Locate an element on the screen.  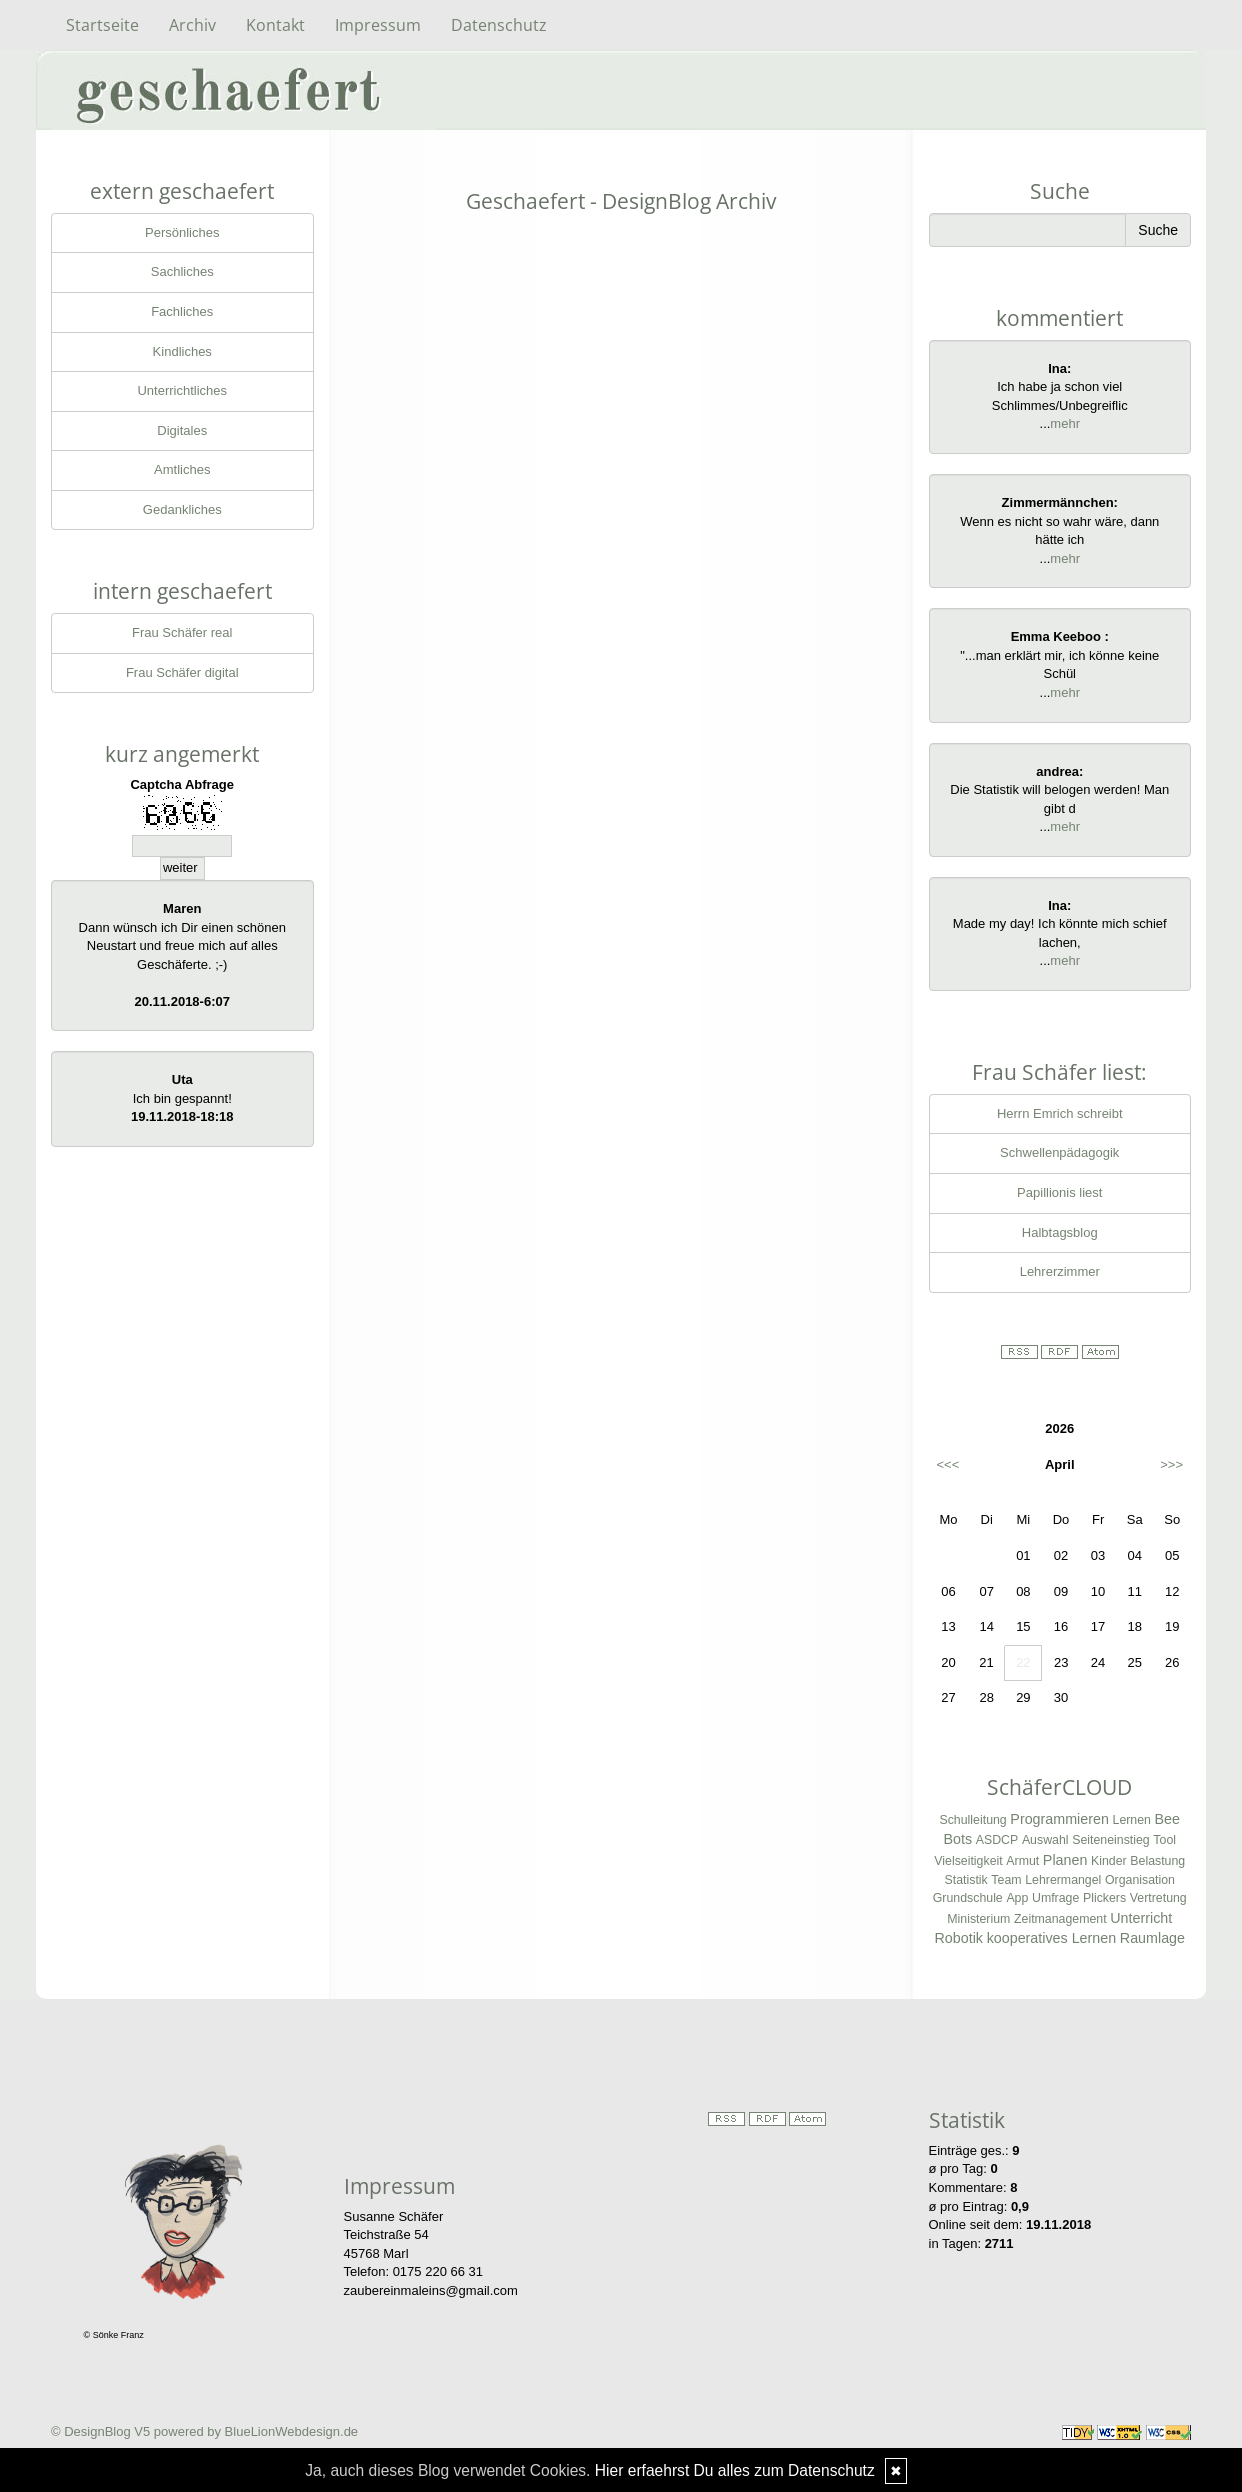
mehr is located at coordinates (1065, 423).